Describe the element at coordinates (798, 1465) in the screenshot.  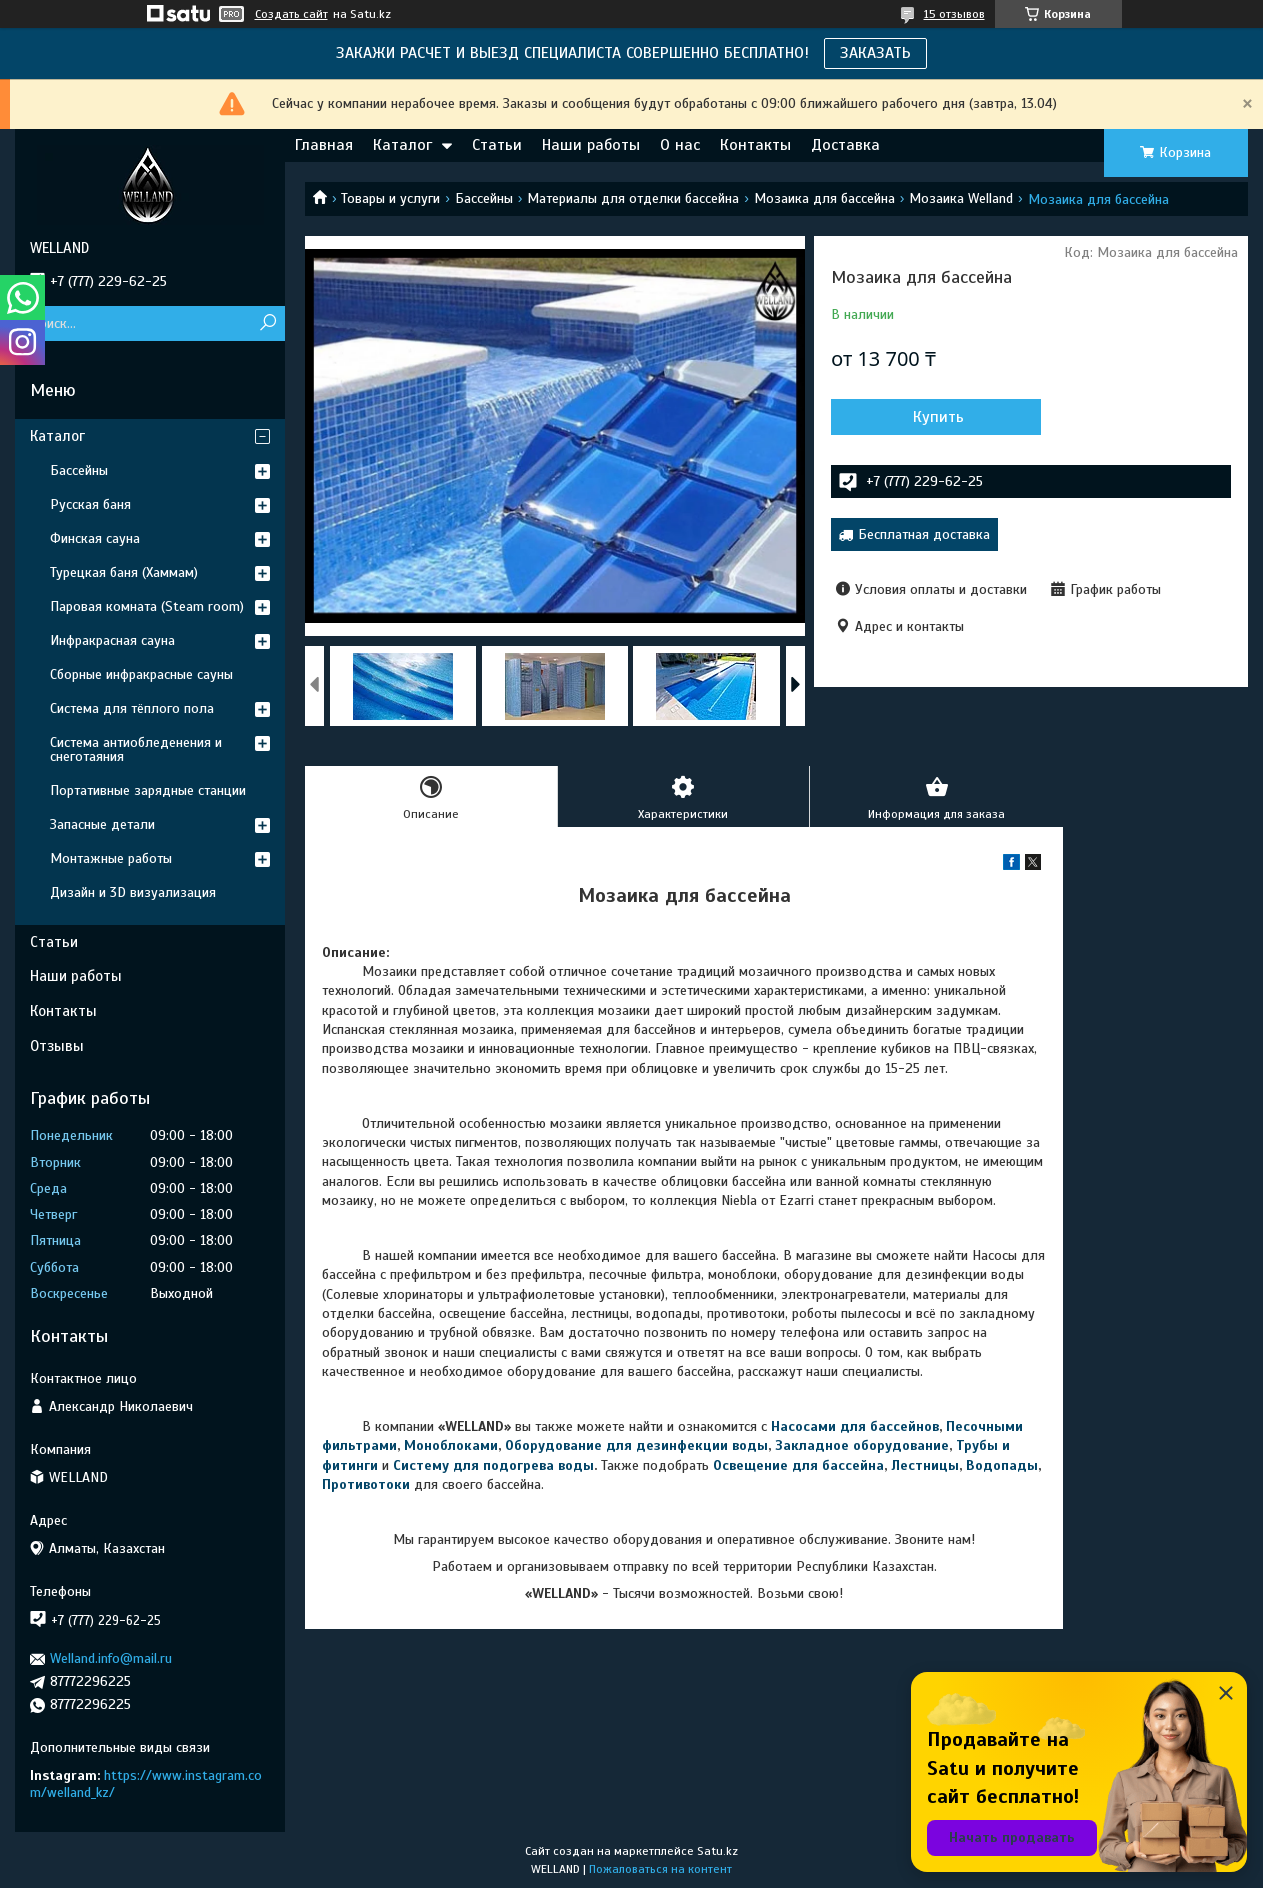
I see `Освещение для бассейна` at that location.